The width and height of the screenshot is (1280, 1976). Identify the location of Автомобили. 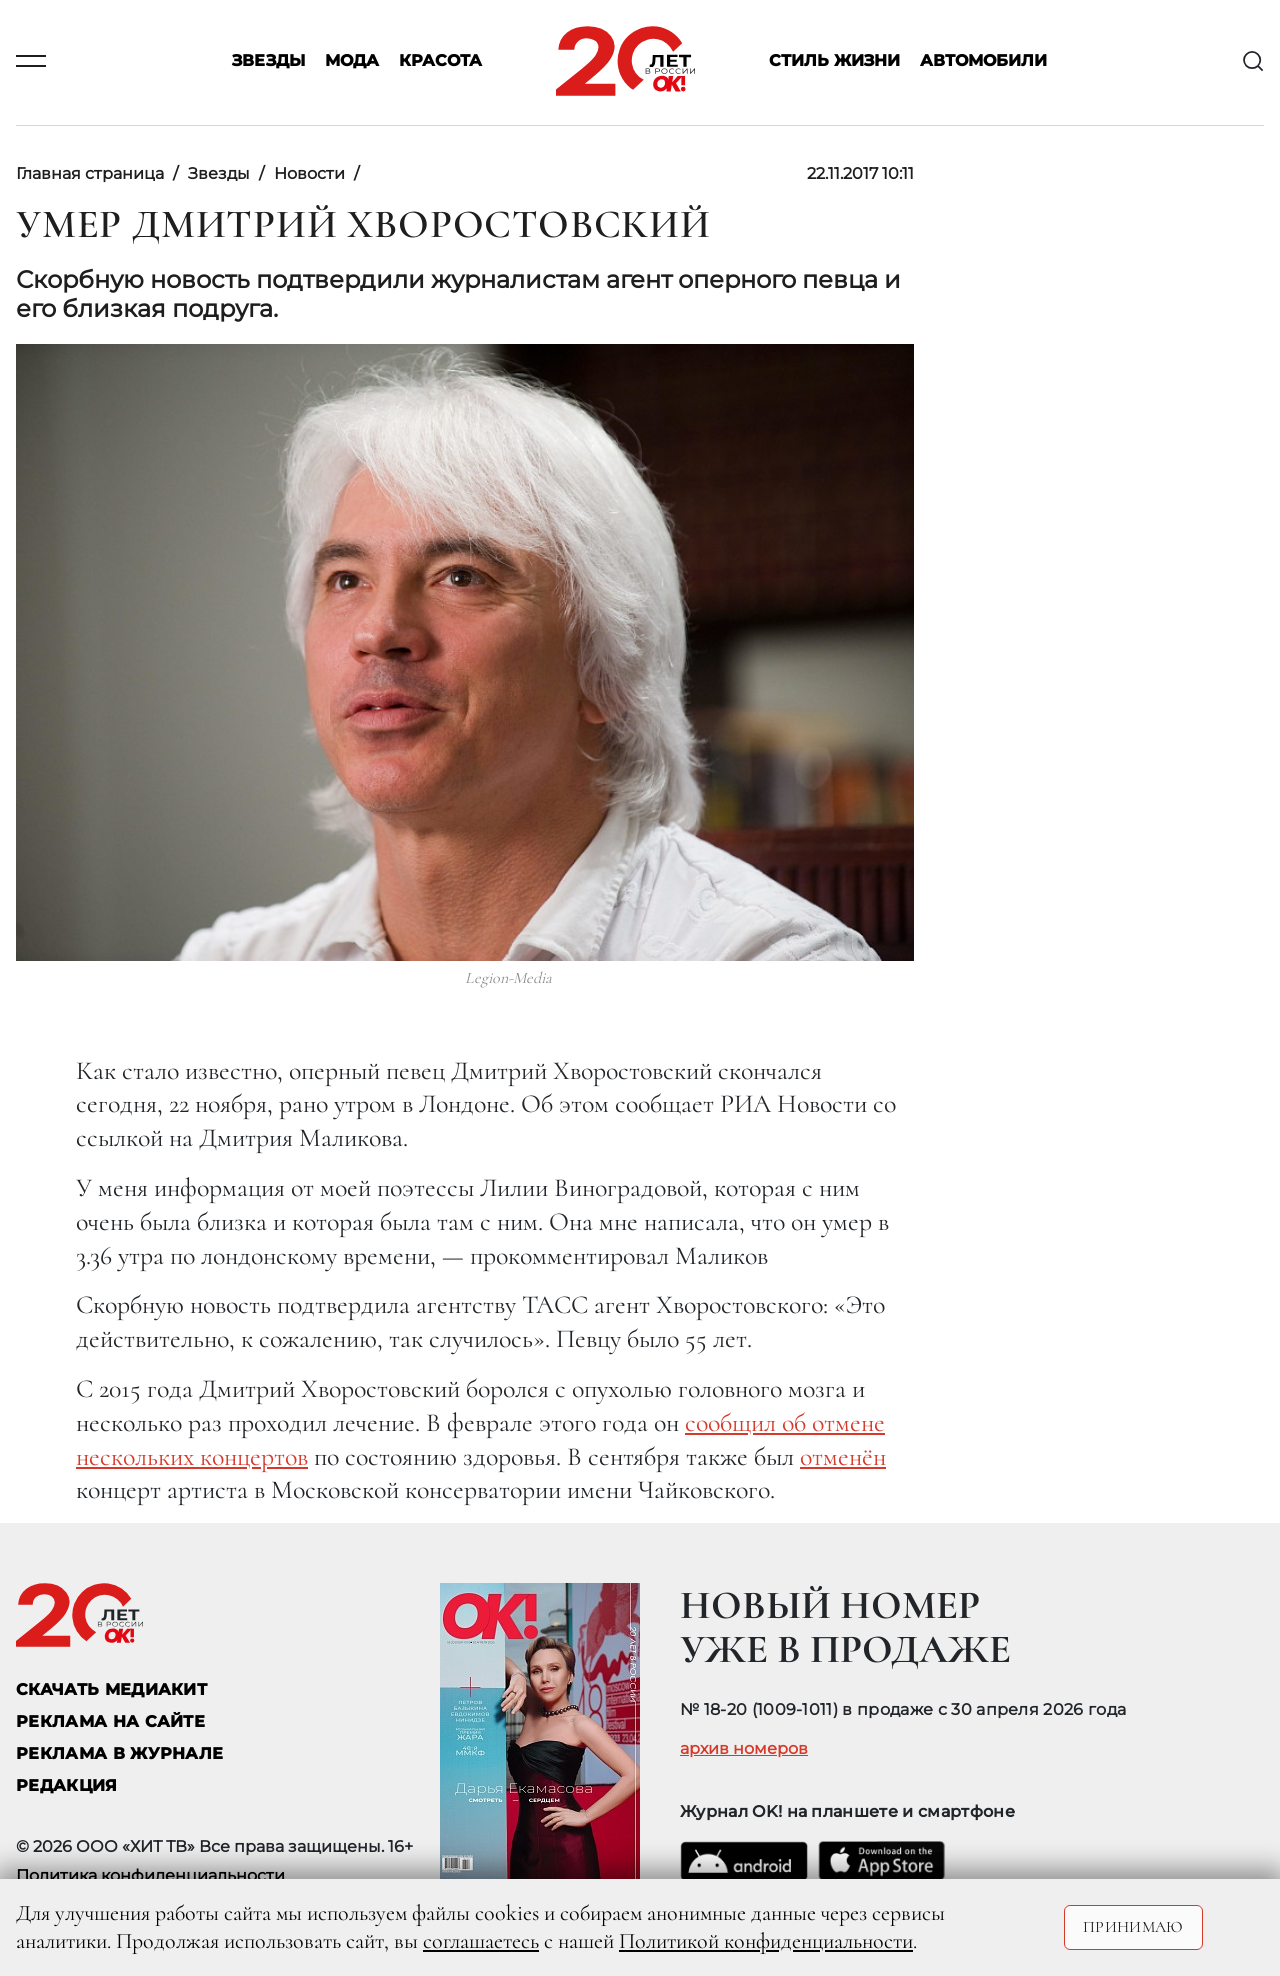
(983, 61).